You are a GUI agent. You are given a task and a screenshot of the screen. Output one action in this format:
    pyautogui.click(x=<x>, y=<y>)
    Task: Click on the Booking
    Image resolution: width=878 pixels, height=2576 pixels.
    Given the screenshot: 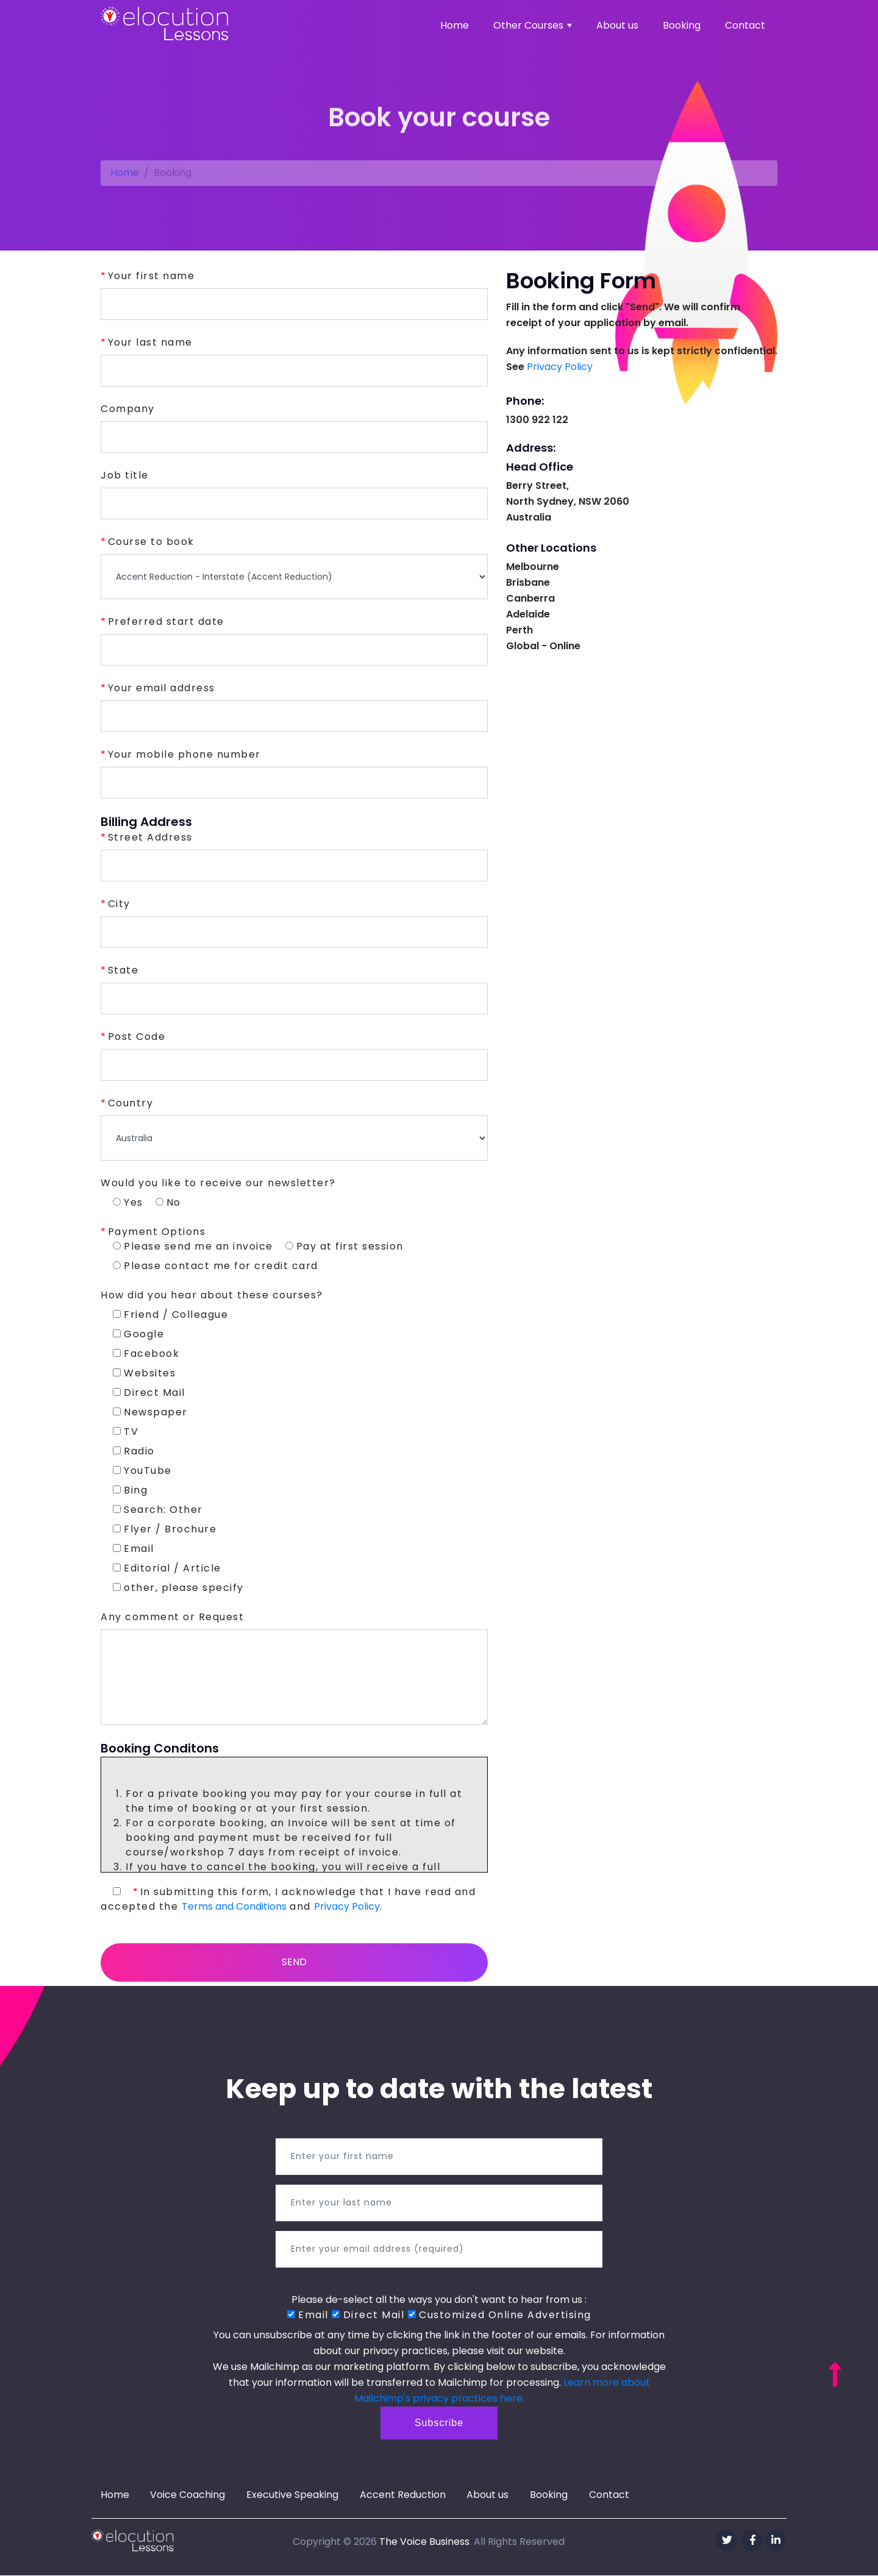 What is the action you would take?
    pyautogui.click(x=682, y=25)
    